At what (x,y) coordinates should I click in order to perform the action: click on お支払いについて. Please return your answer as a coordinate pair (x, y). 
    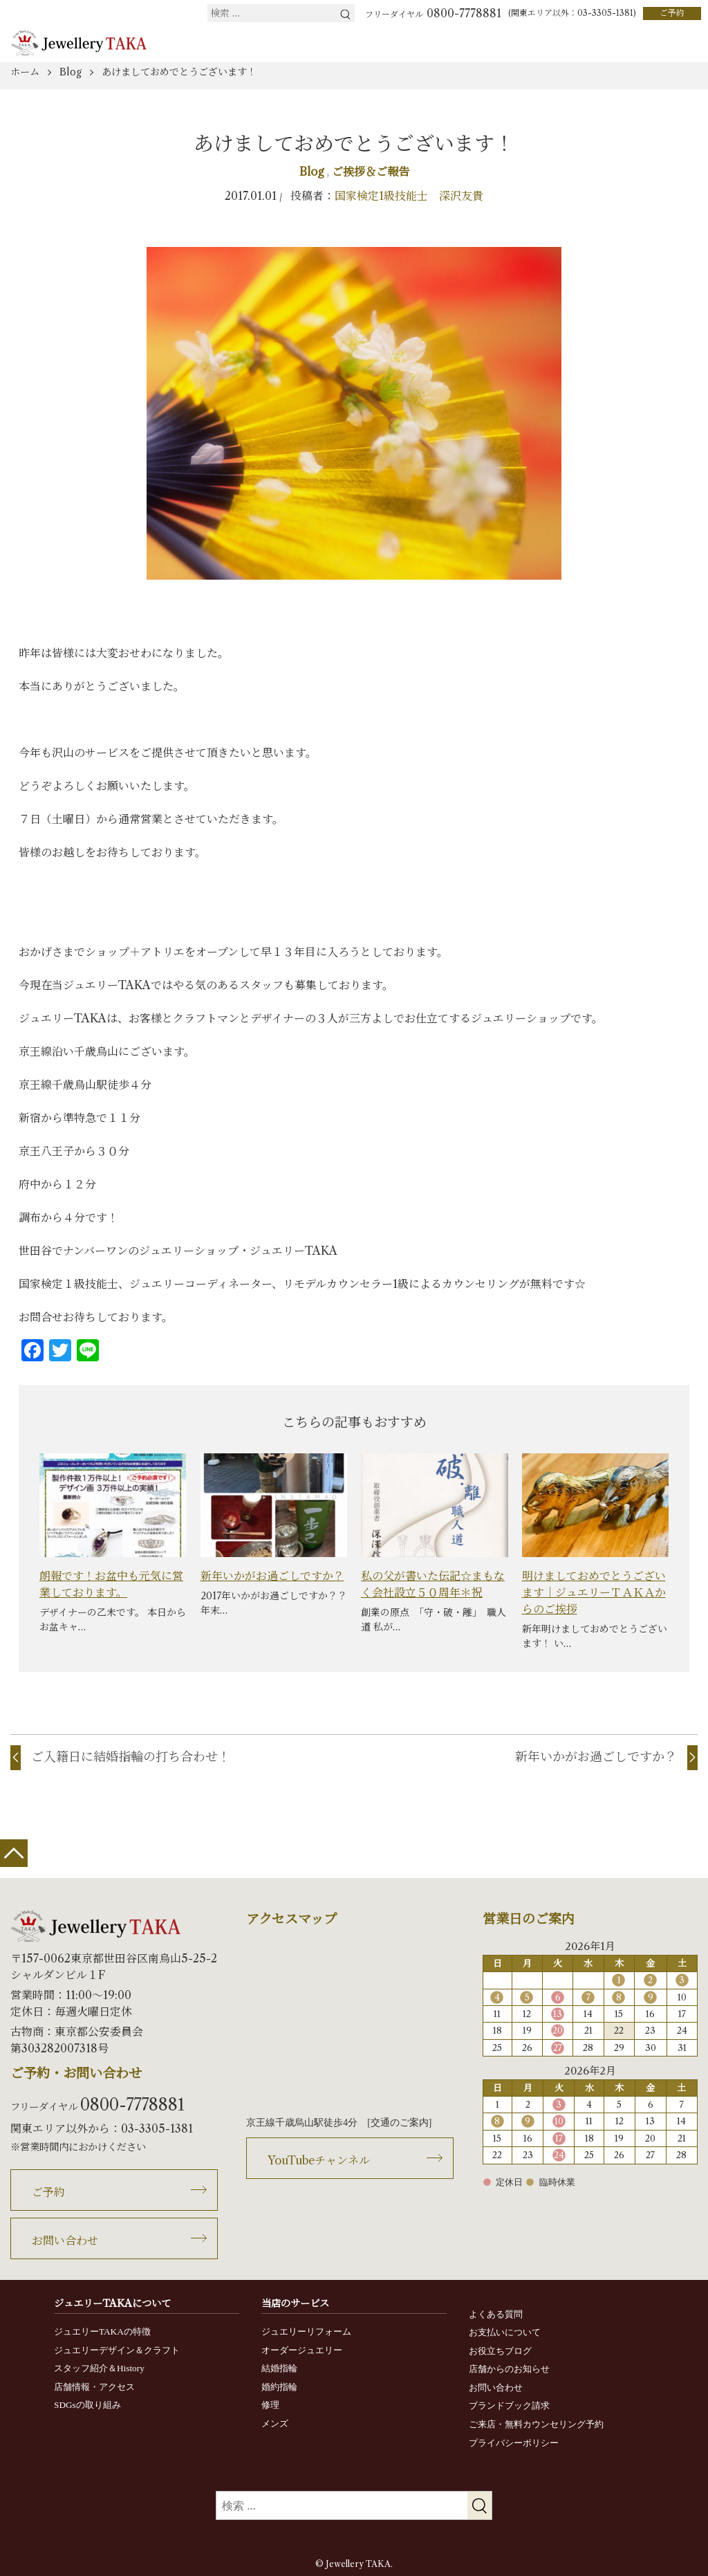
    Looking at the image, I should click on (505, 2332).